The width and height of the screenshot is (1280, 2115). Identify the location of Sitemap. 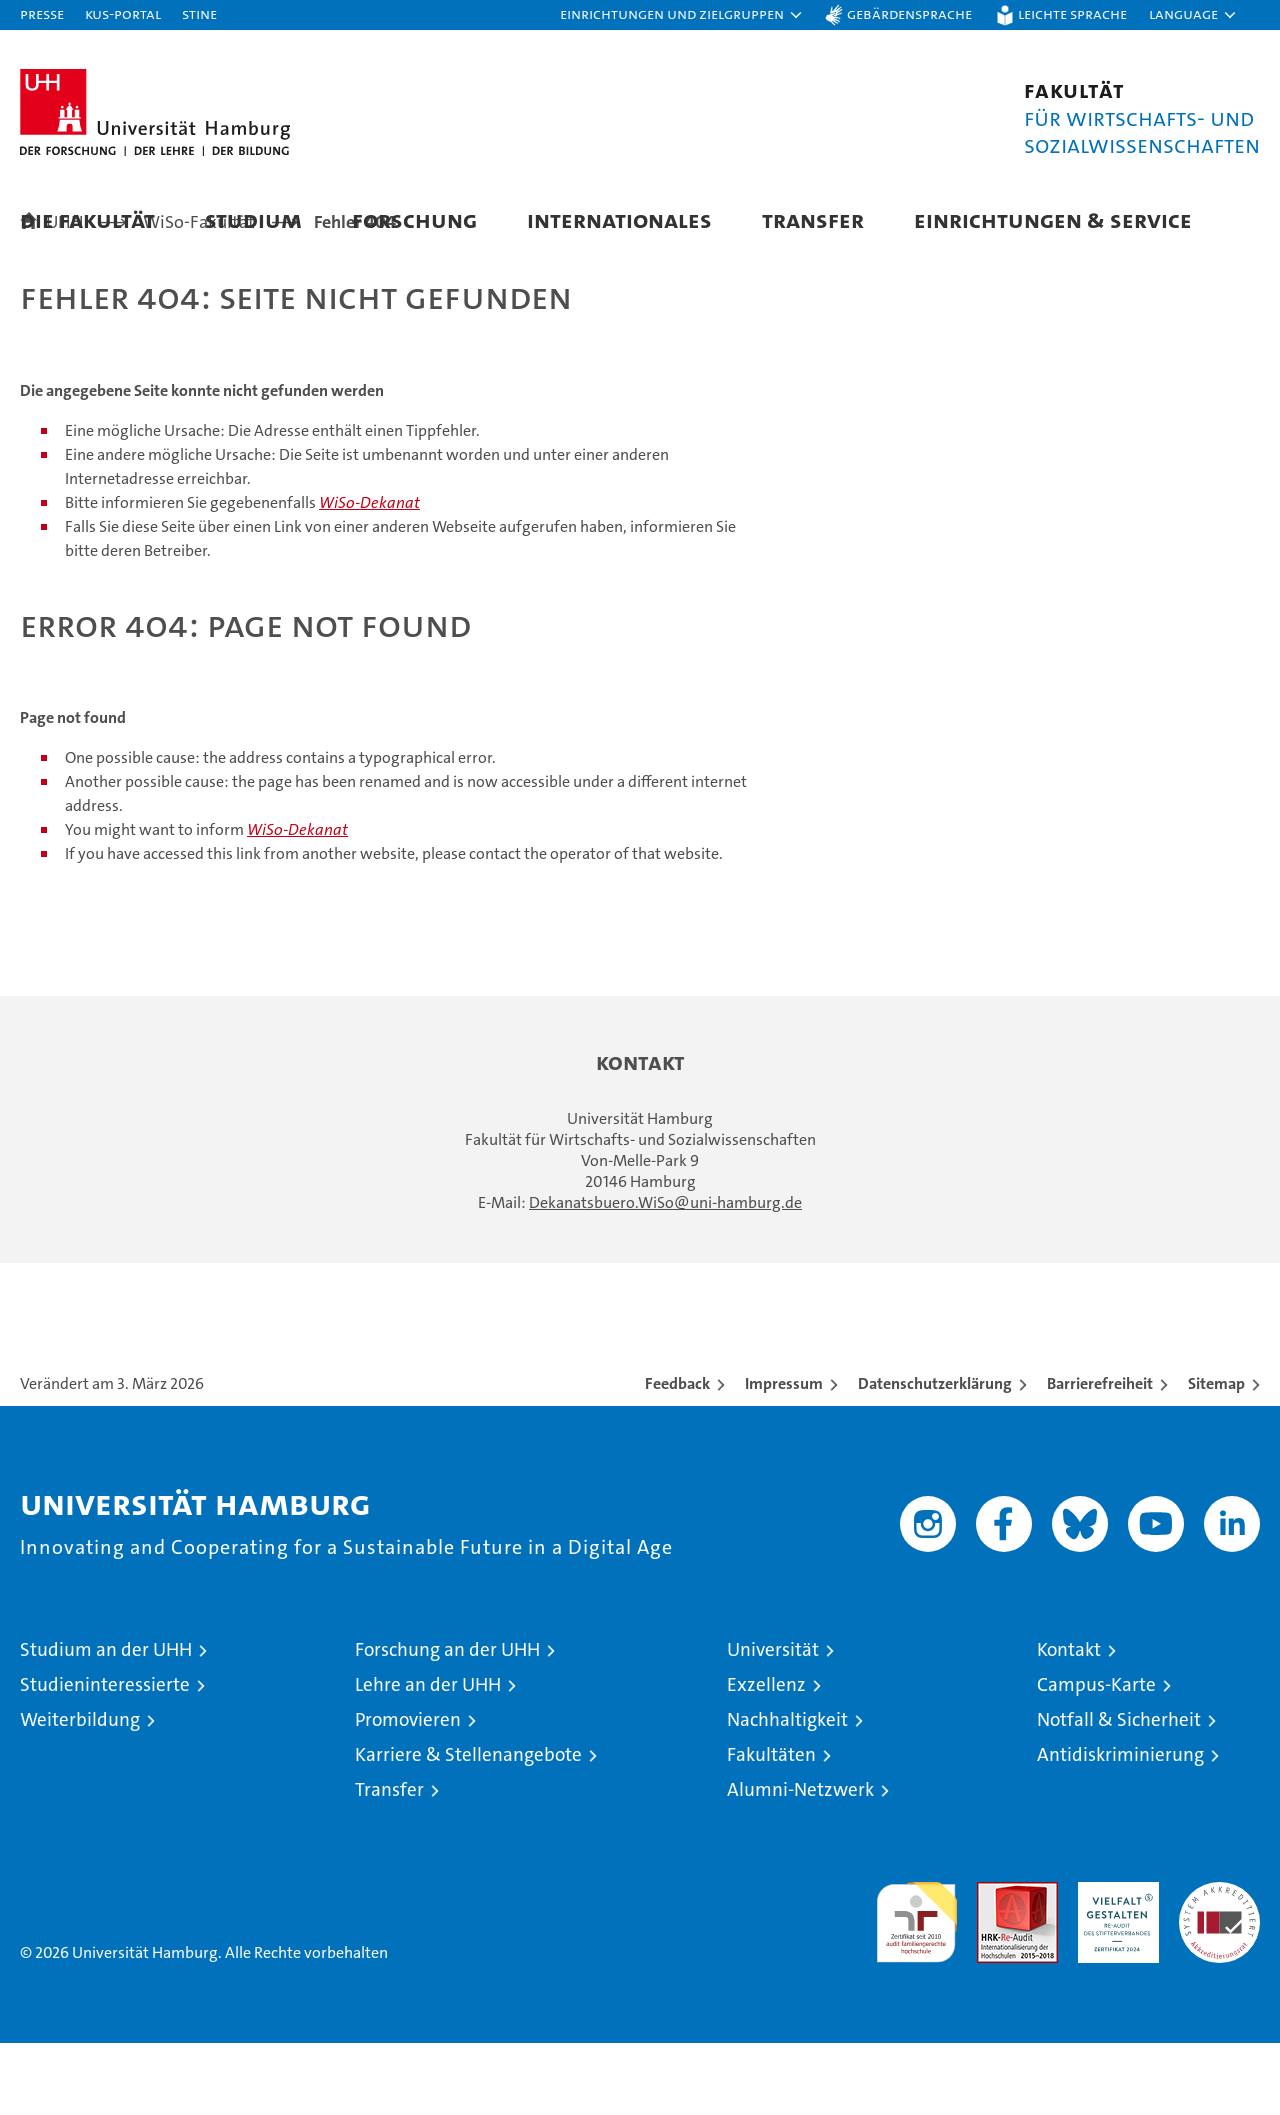
(1216, 1455).